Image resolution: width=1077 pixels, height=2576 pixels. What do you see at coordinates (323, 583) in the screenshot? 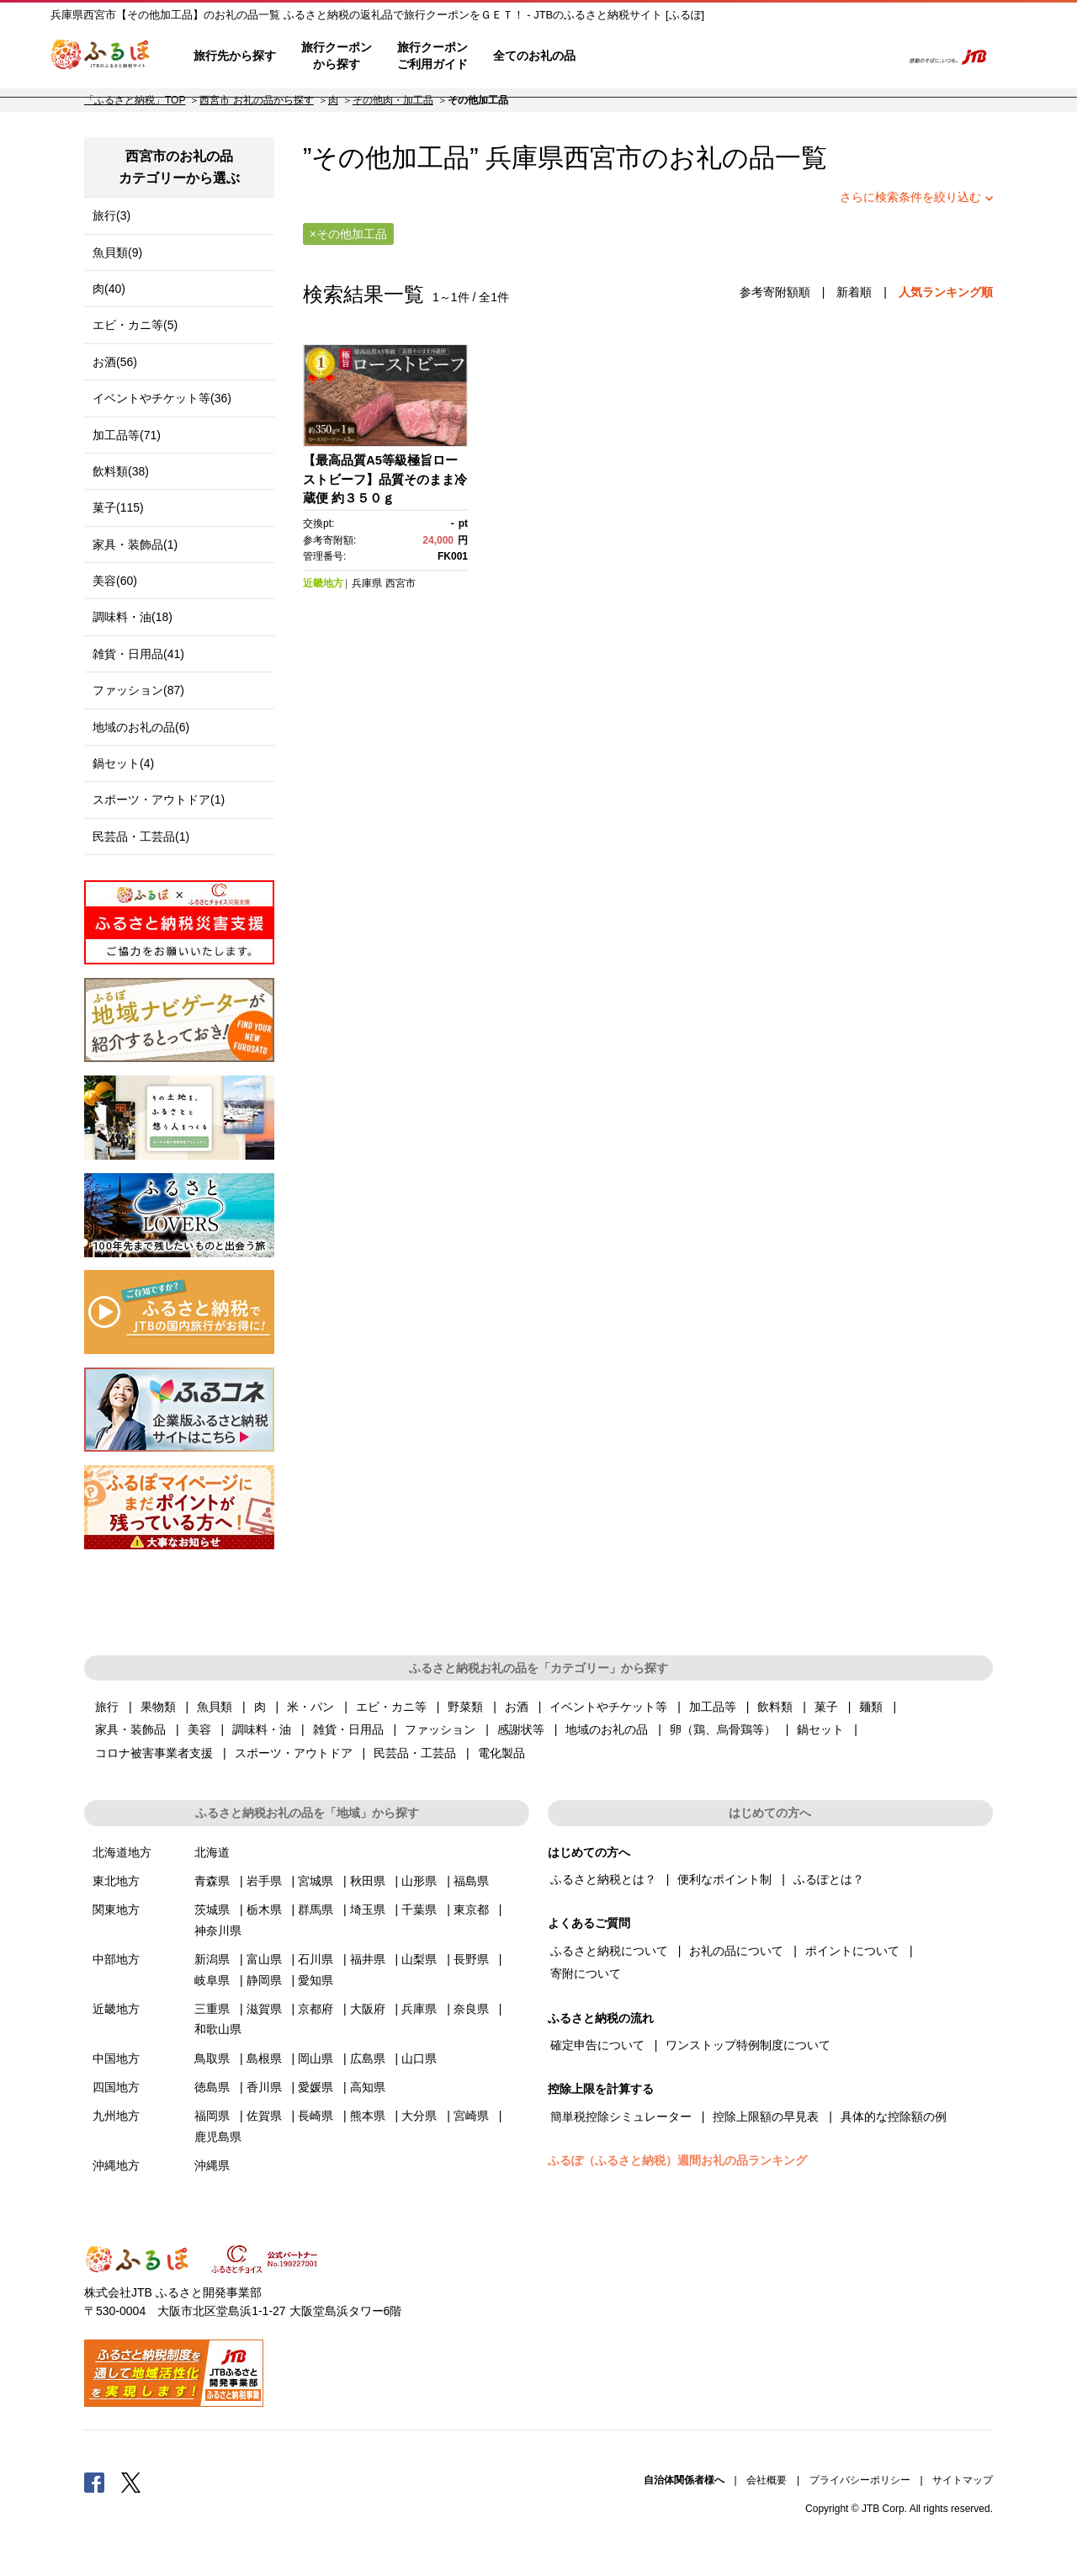
I see `近畿地方` at bounding box center [323, 583].